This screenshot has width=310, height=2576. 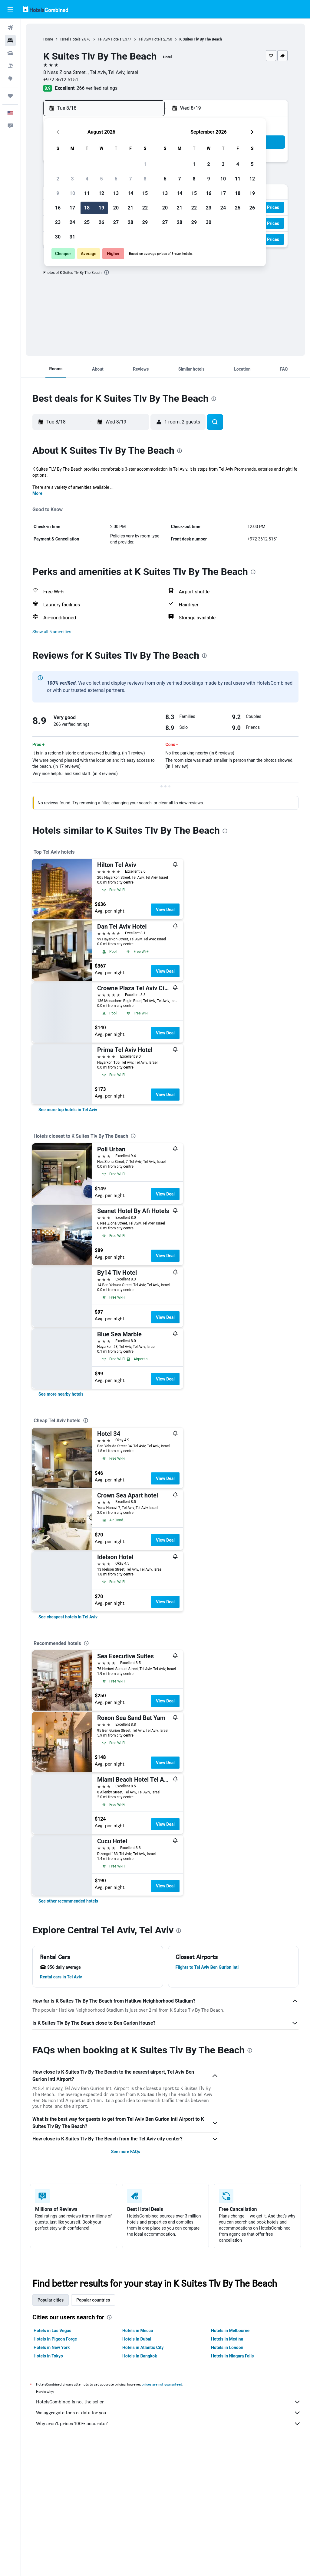 I want to click on [Trips], so click(x=10, y=96).